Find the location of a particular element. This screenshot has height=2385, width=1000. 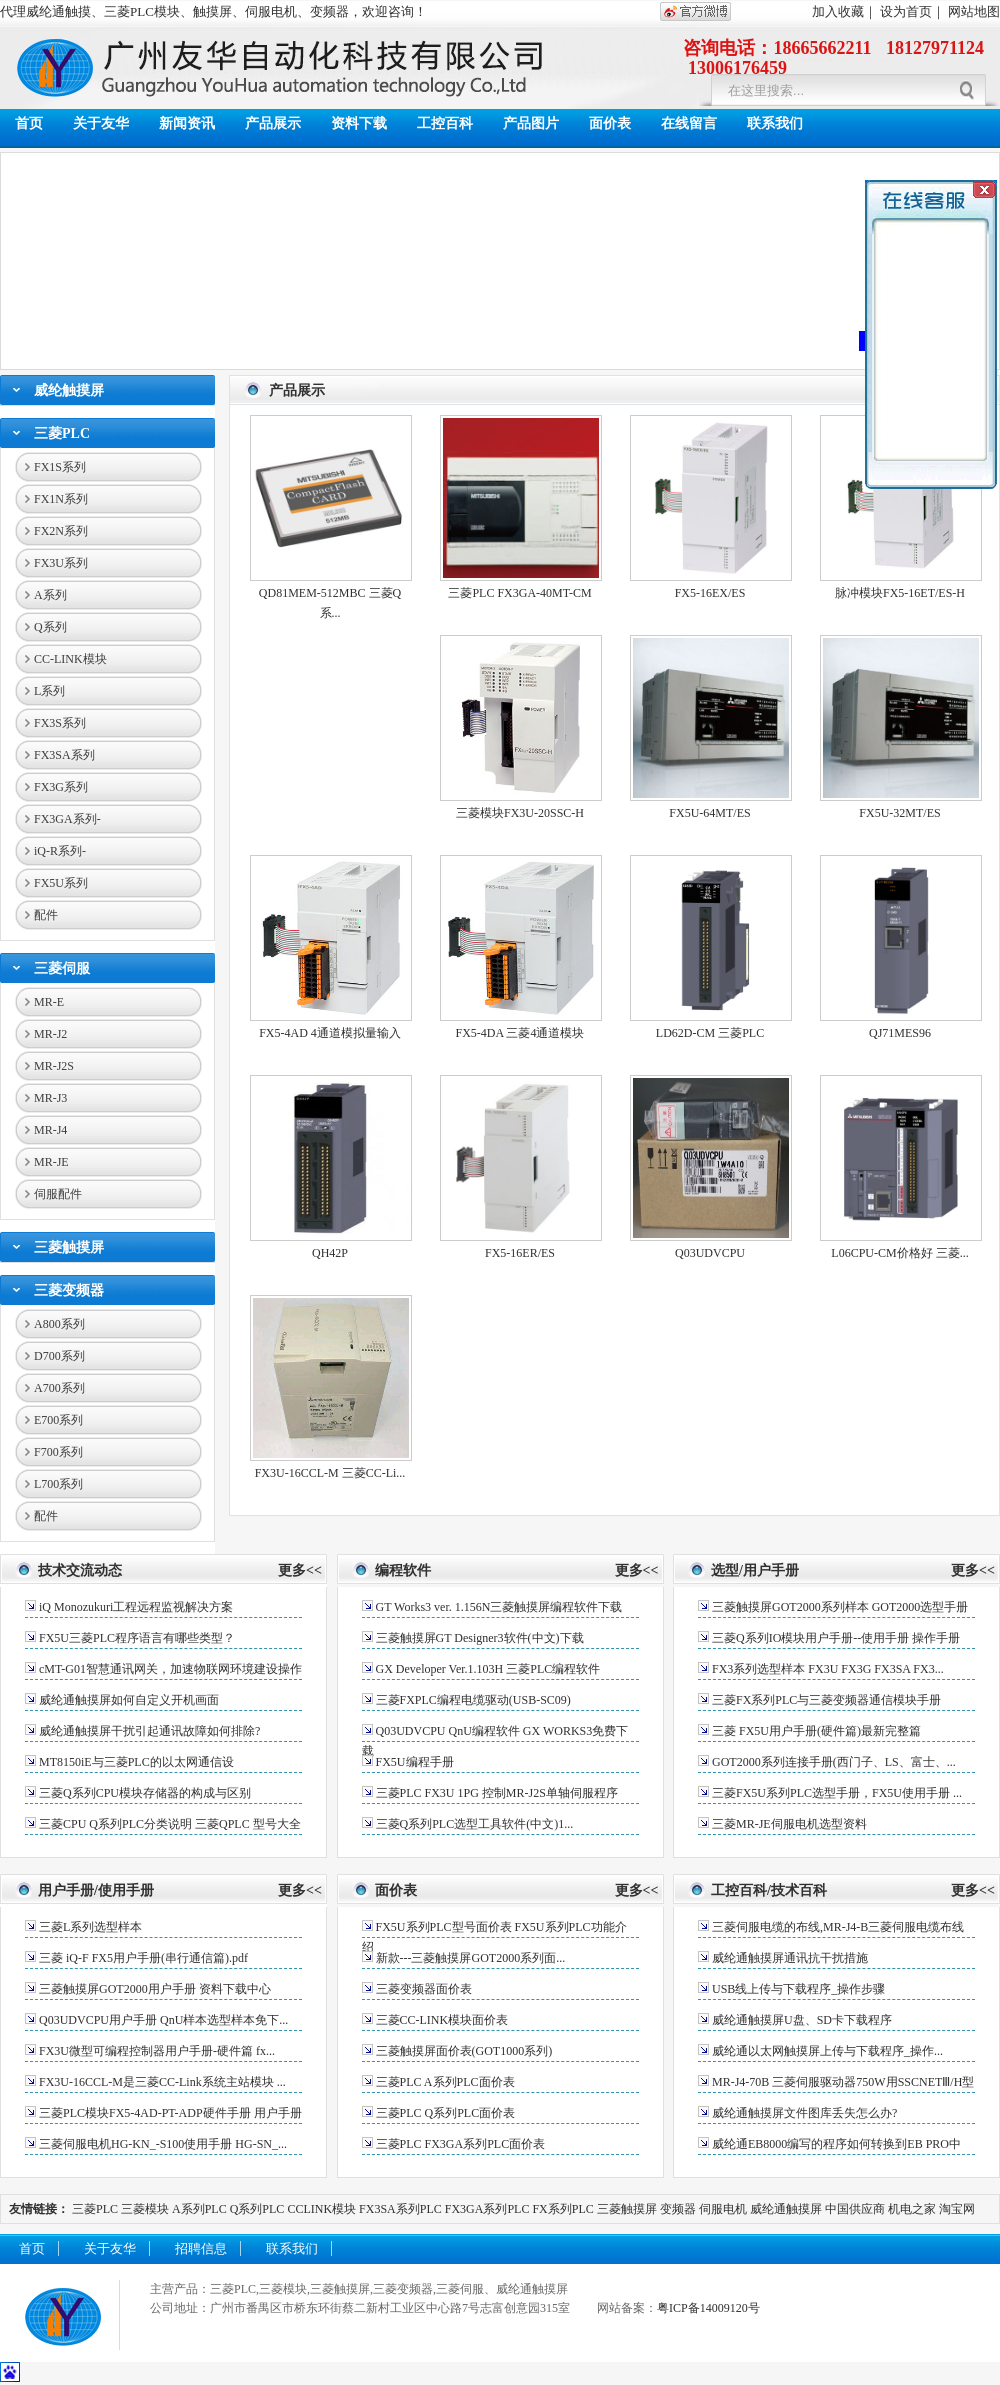

USB线上传与下载程序_操作步骤 is located at coordinates (798, 1989).